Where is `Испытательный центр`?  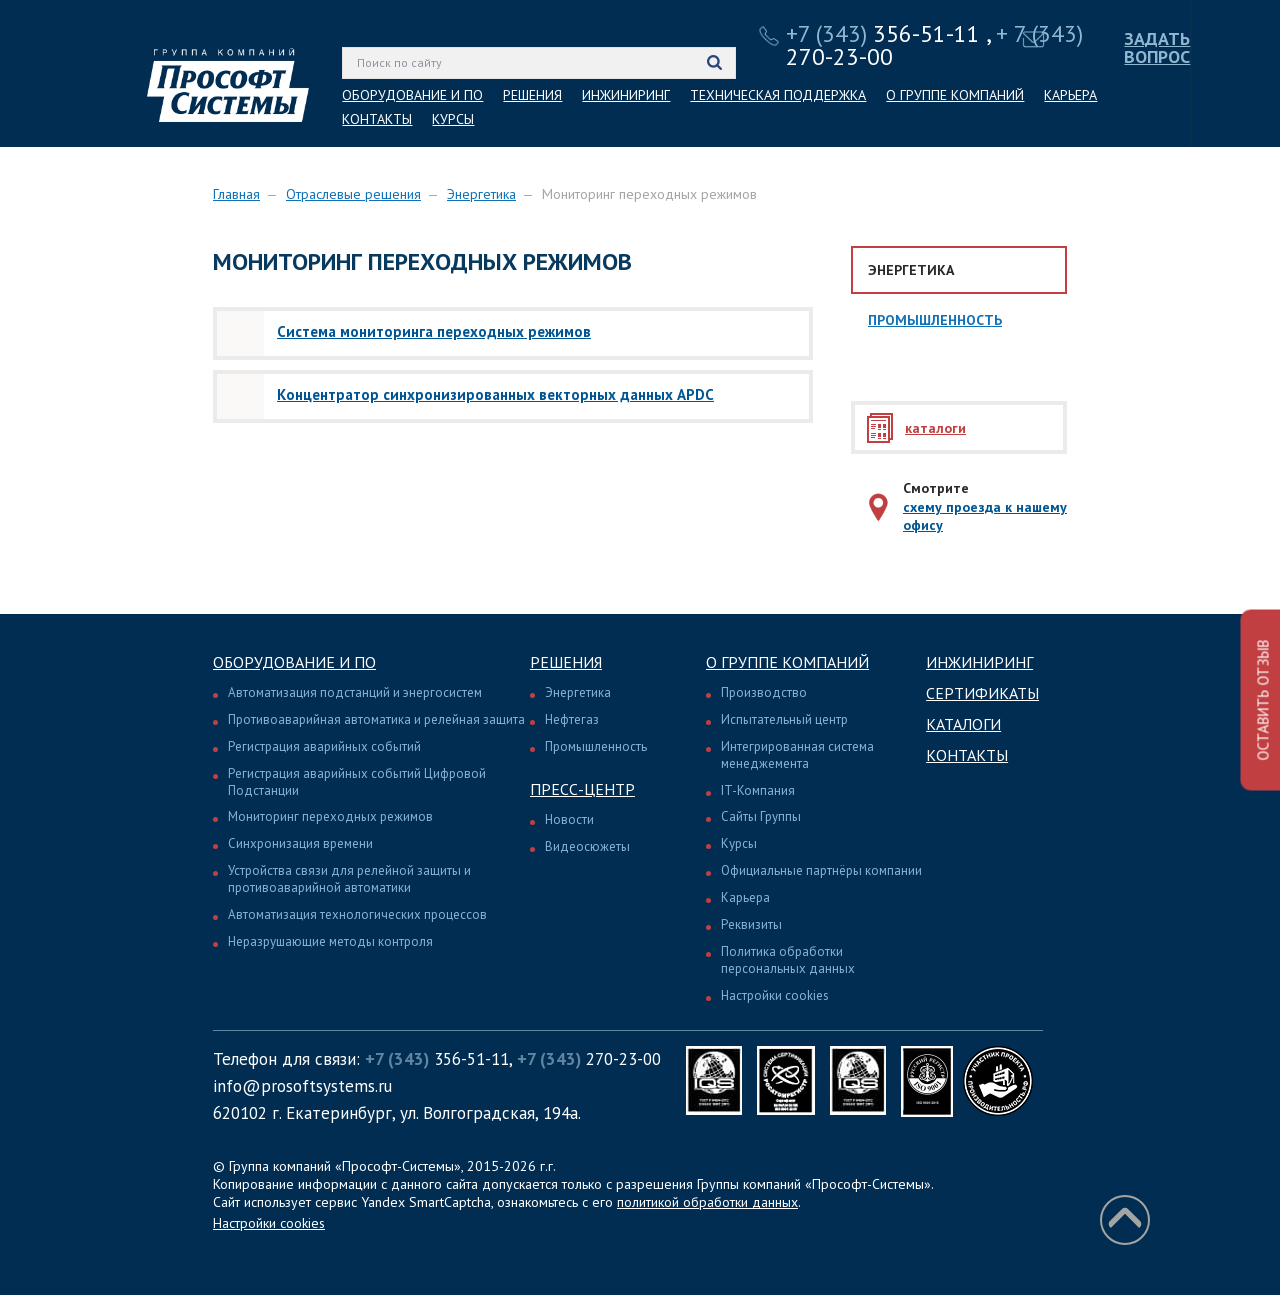 Испытательный центр is located at coordinates (784, 719).